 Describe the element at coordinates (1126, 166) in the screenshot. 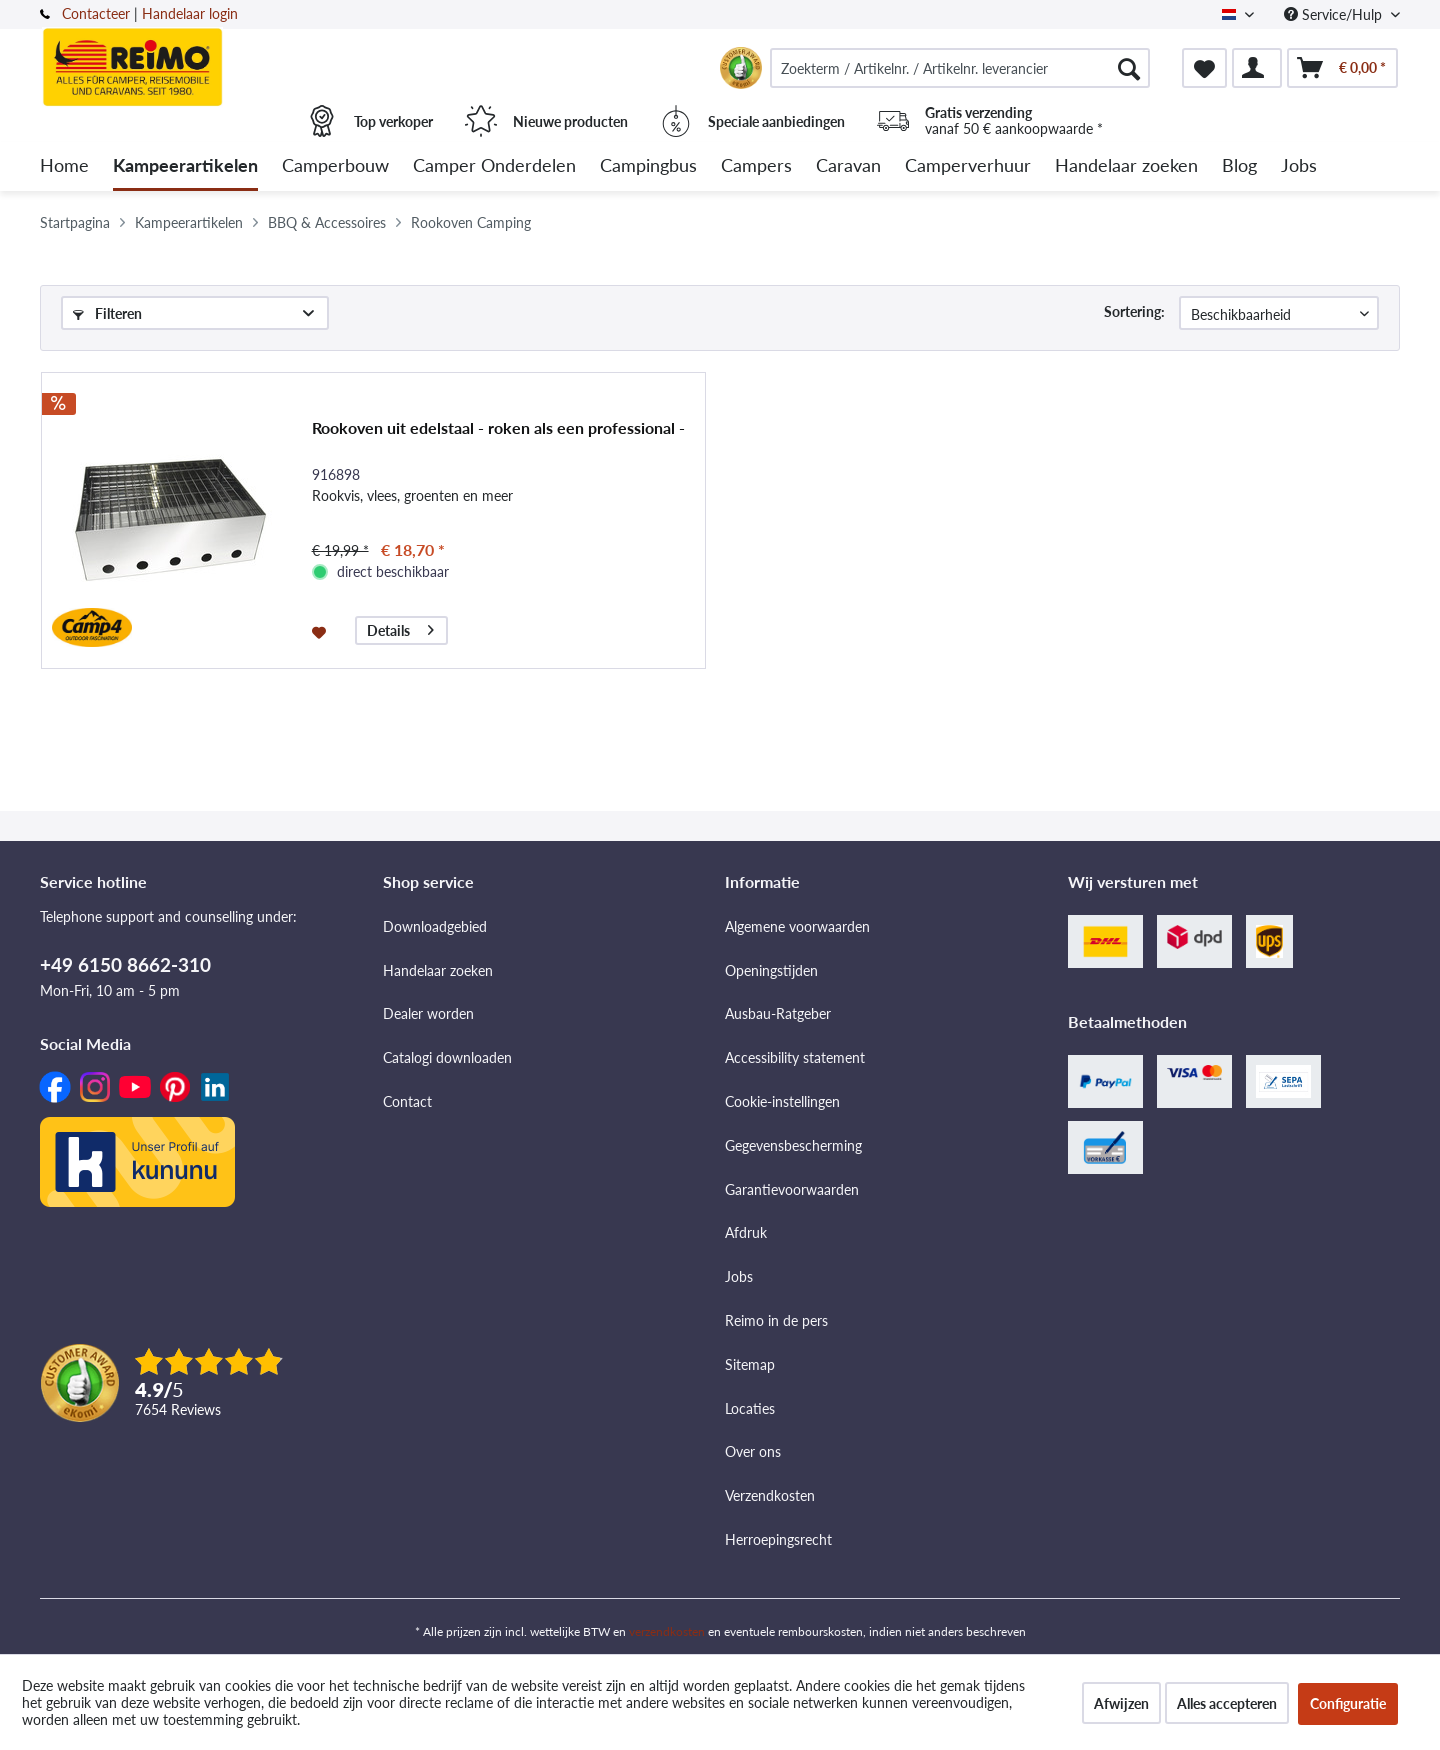

I see `[Handelaar zoeken]` at that location.